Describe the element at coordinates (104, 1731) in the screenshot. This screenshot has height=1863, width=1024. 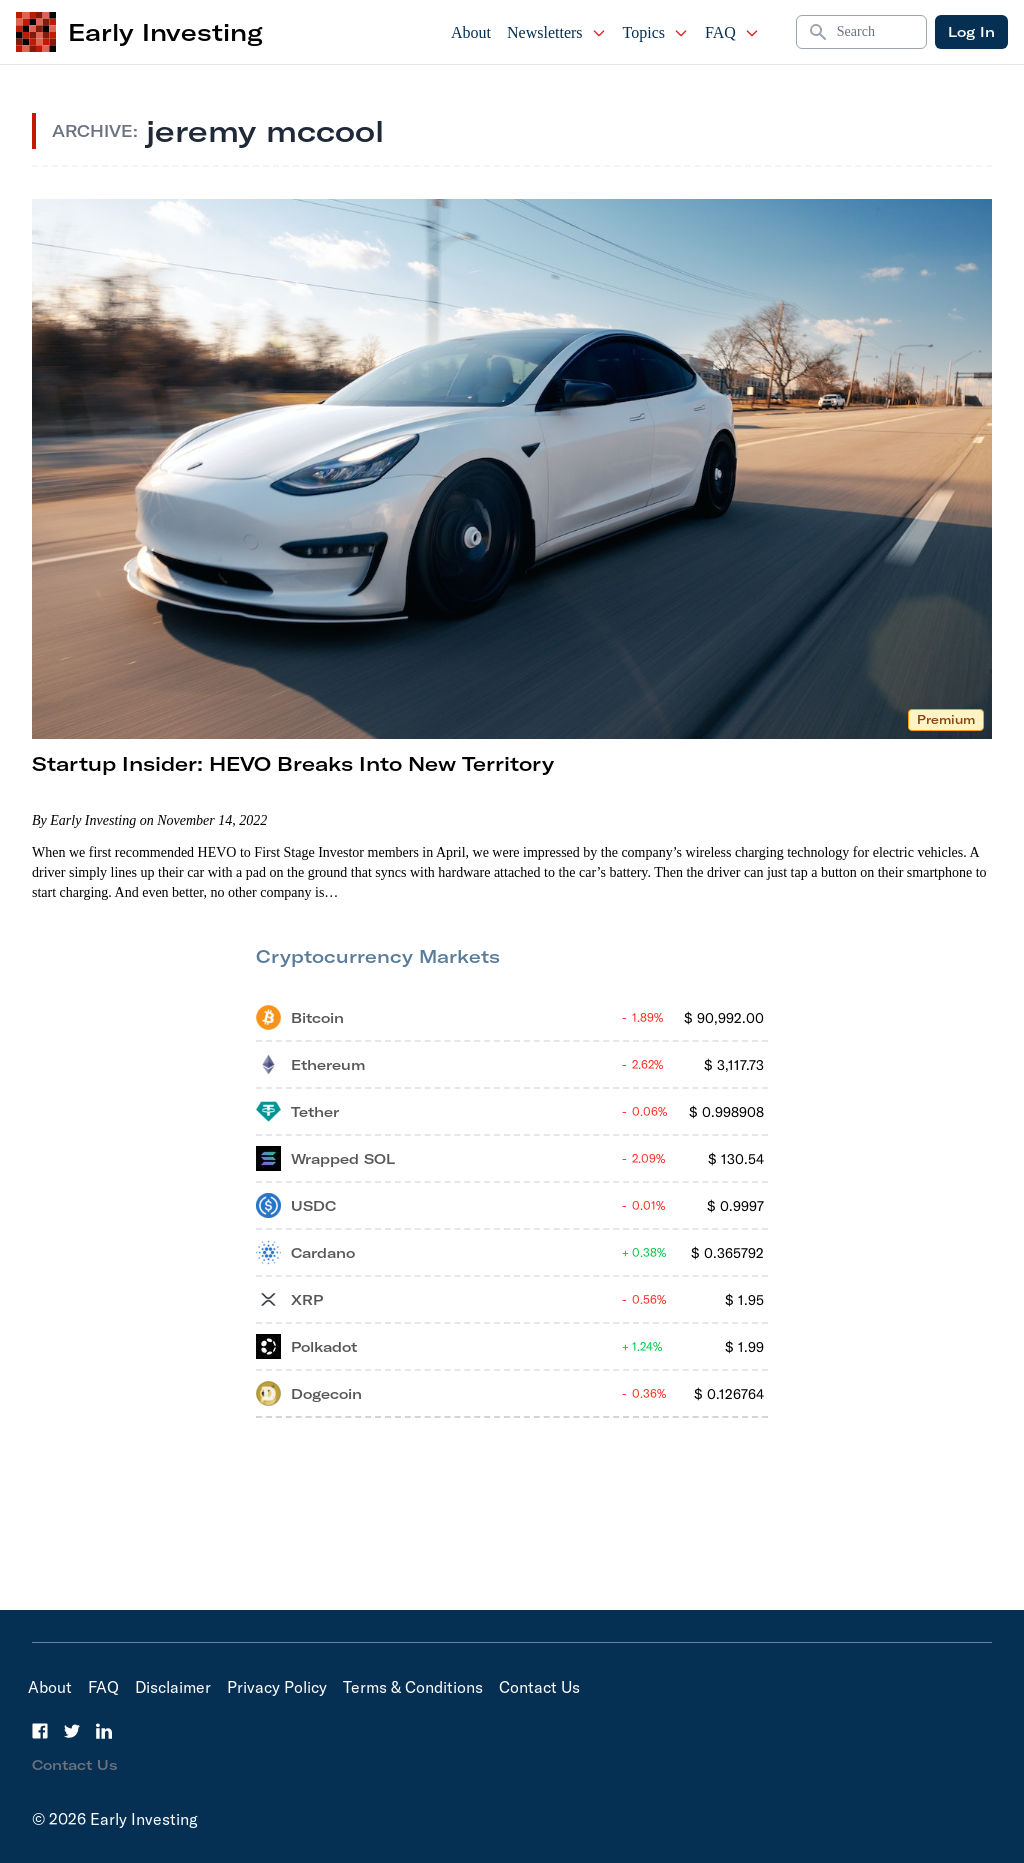
I see `[LinkedIn]` at that location.